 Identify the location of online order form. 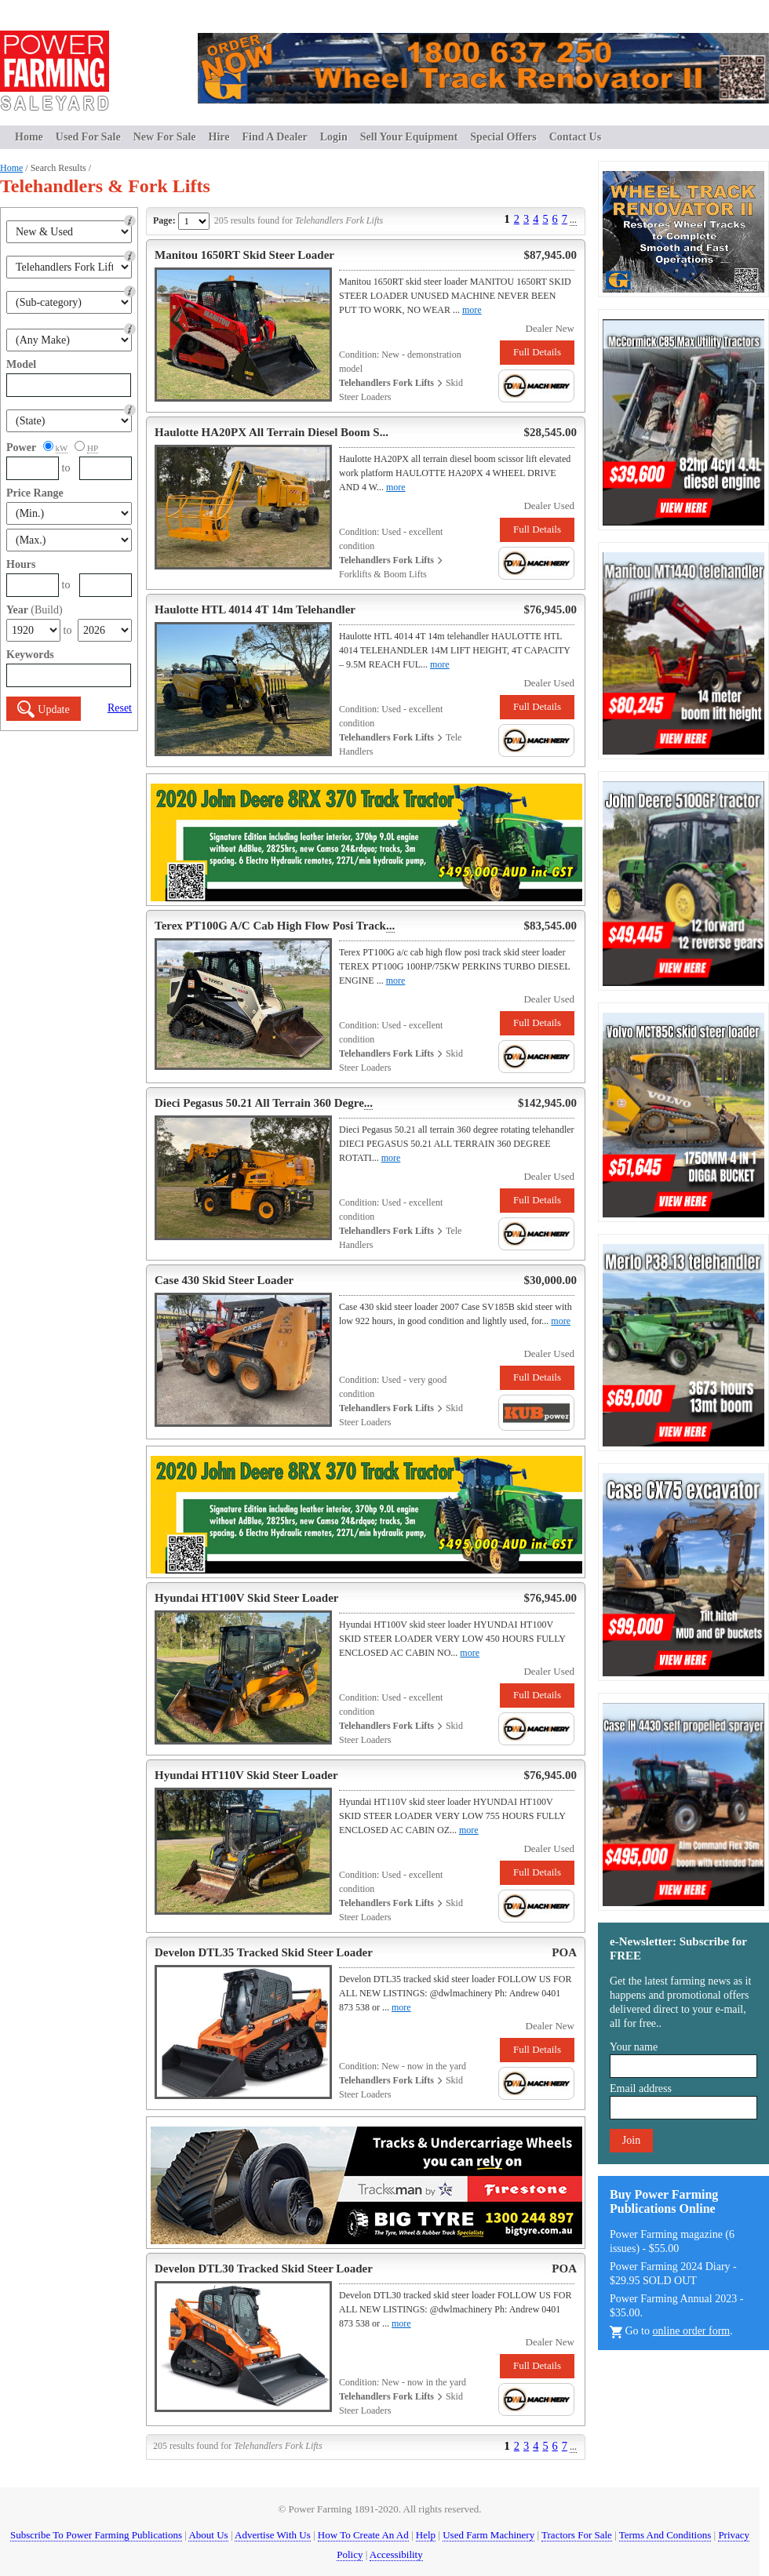
(692, 2331).